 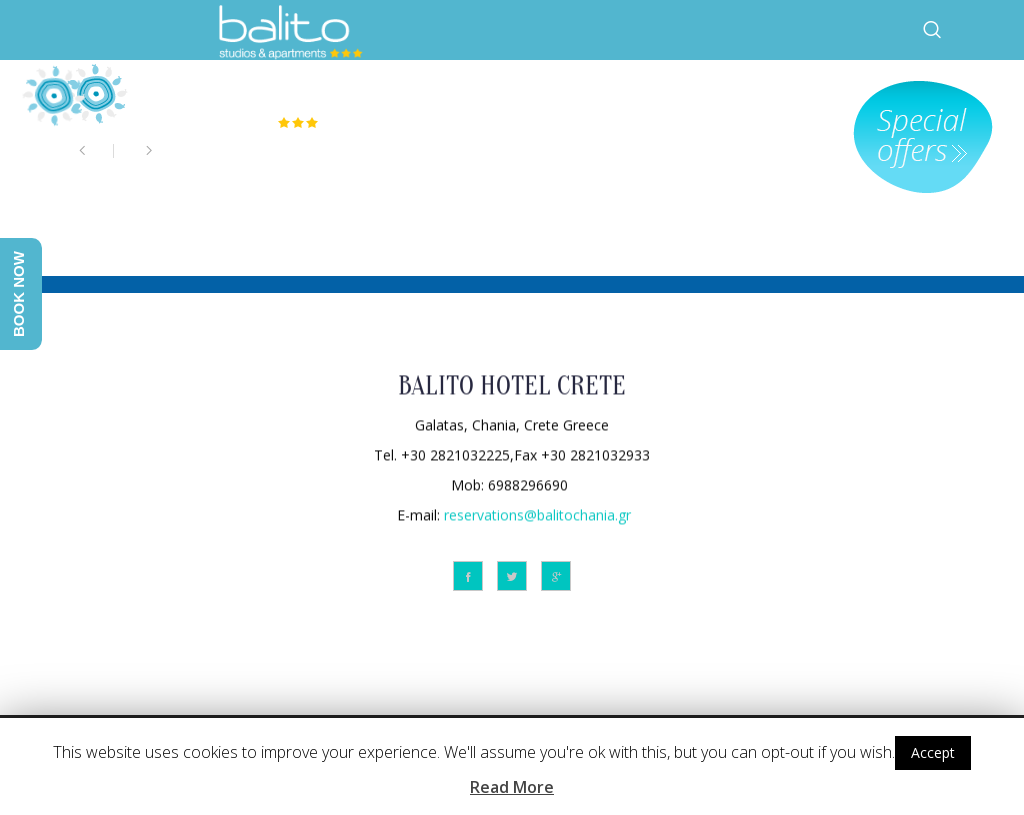 I want to click on FACILITIES, so click(x=800, y=95).